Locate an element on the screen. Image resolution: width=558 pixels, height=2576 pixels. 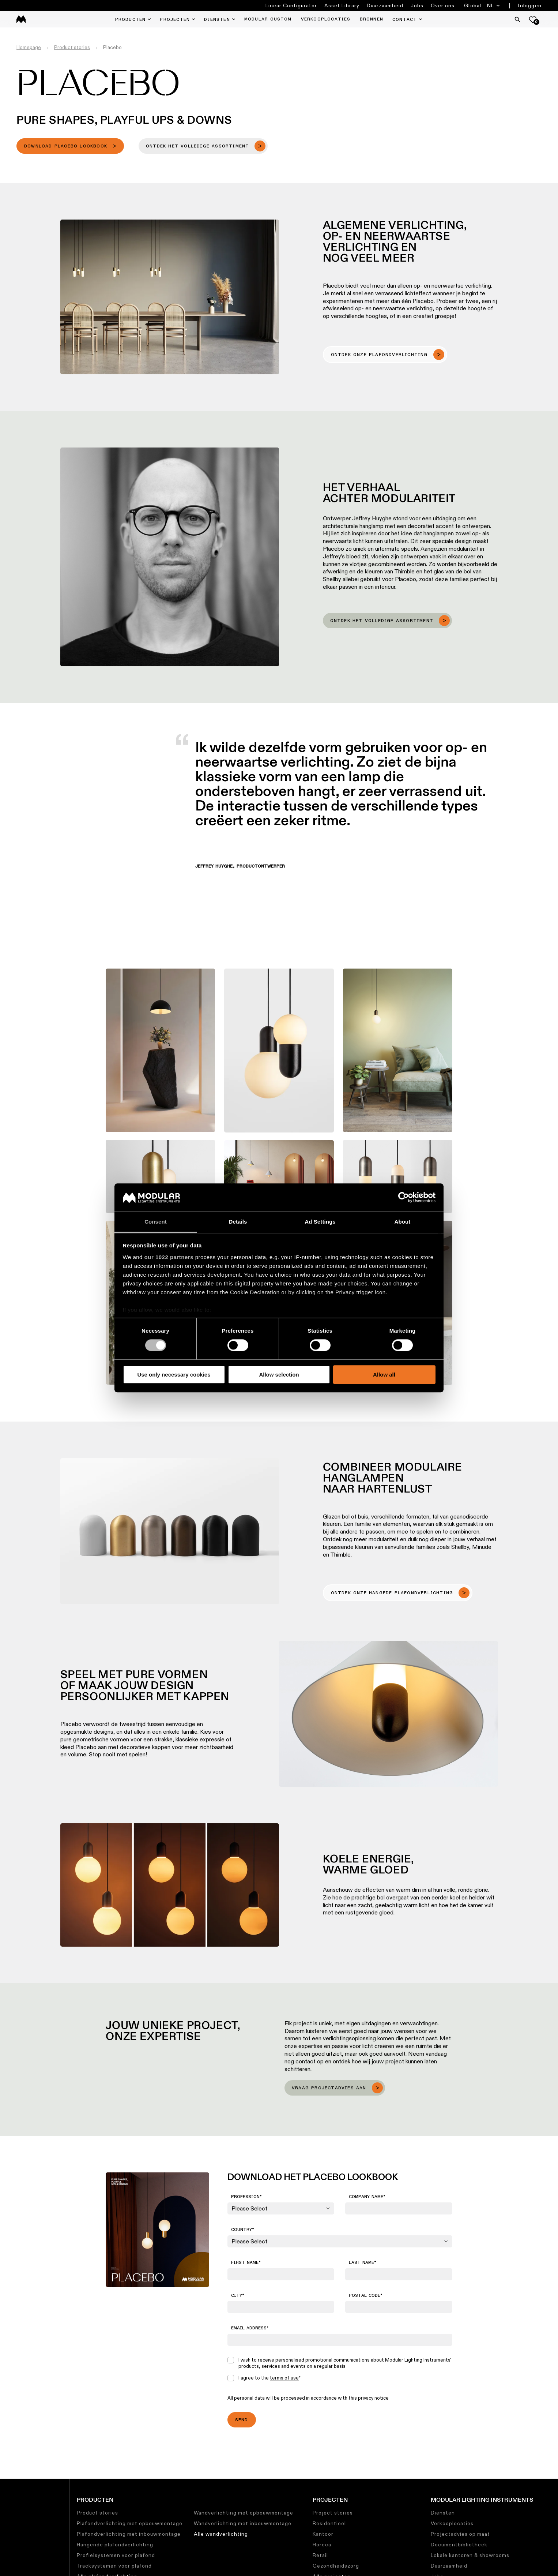
[Search] is located at coordinates (517, 19).